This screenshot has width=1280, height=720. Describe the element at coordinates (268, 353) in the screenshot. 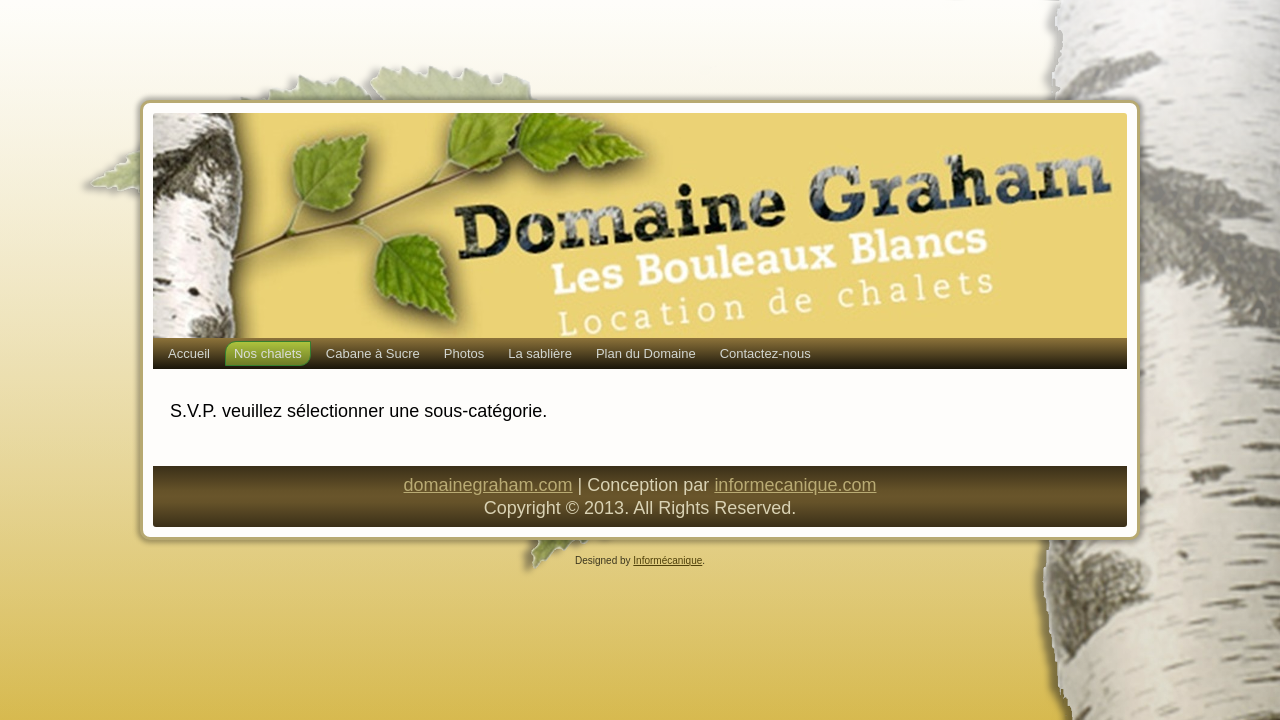

I see `Nos chalets` at that location.